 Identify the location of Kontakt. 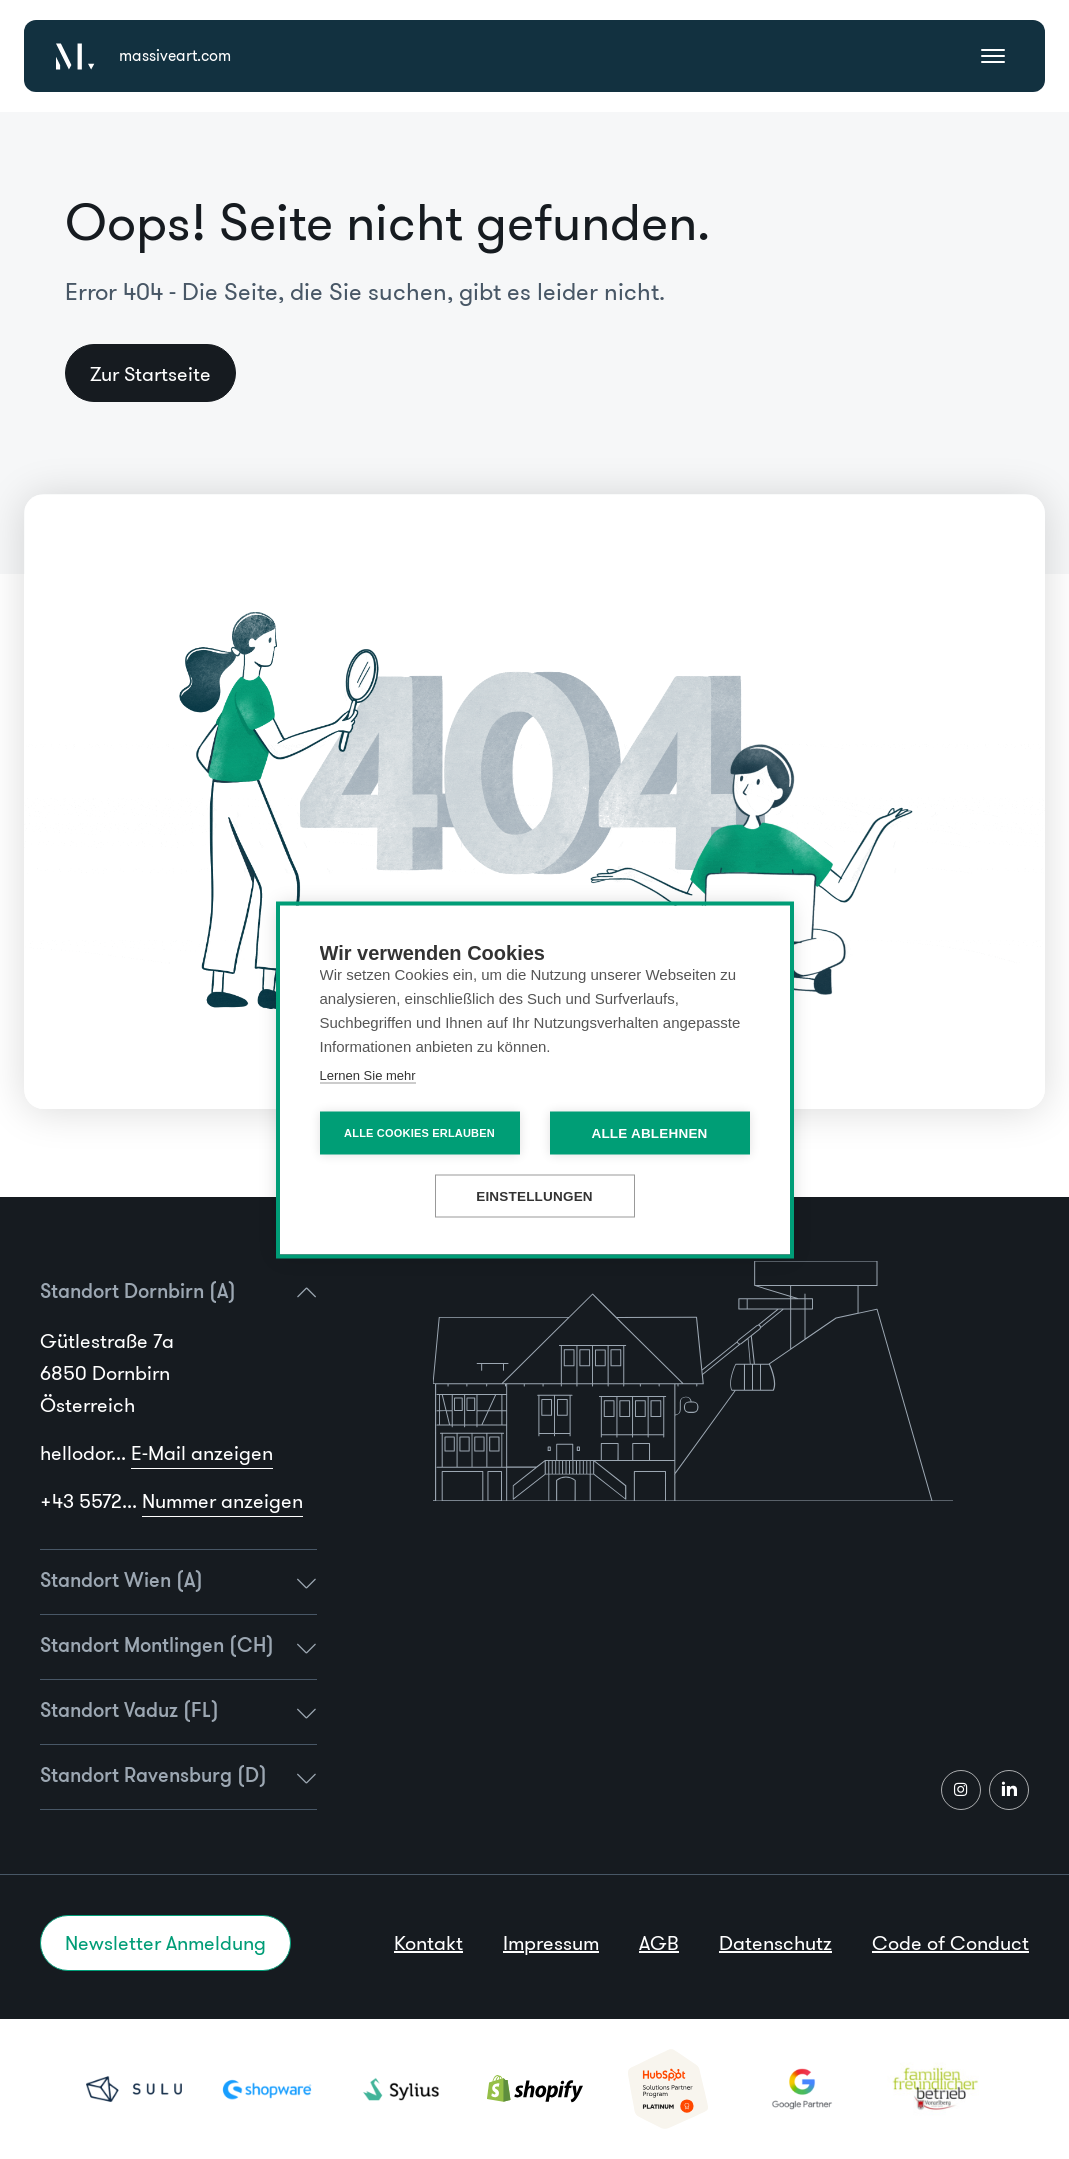
(428, 1943).